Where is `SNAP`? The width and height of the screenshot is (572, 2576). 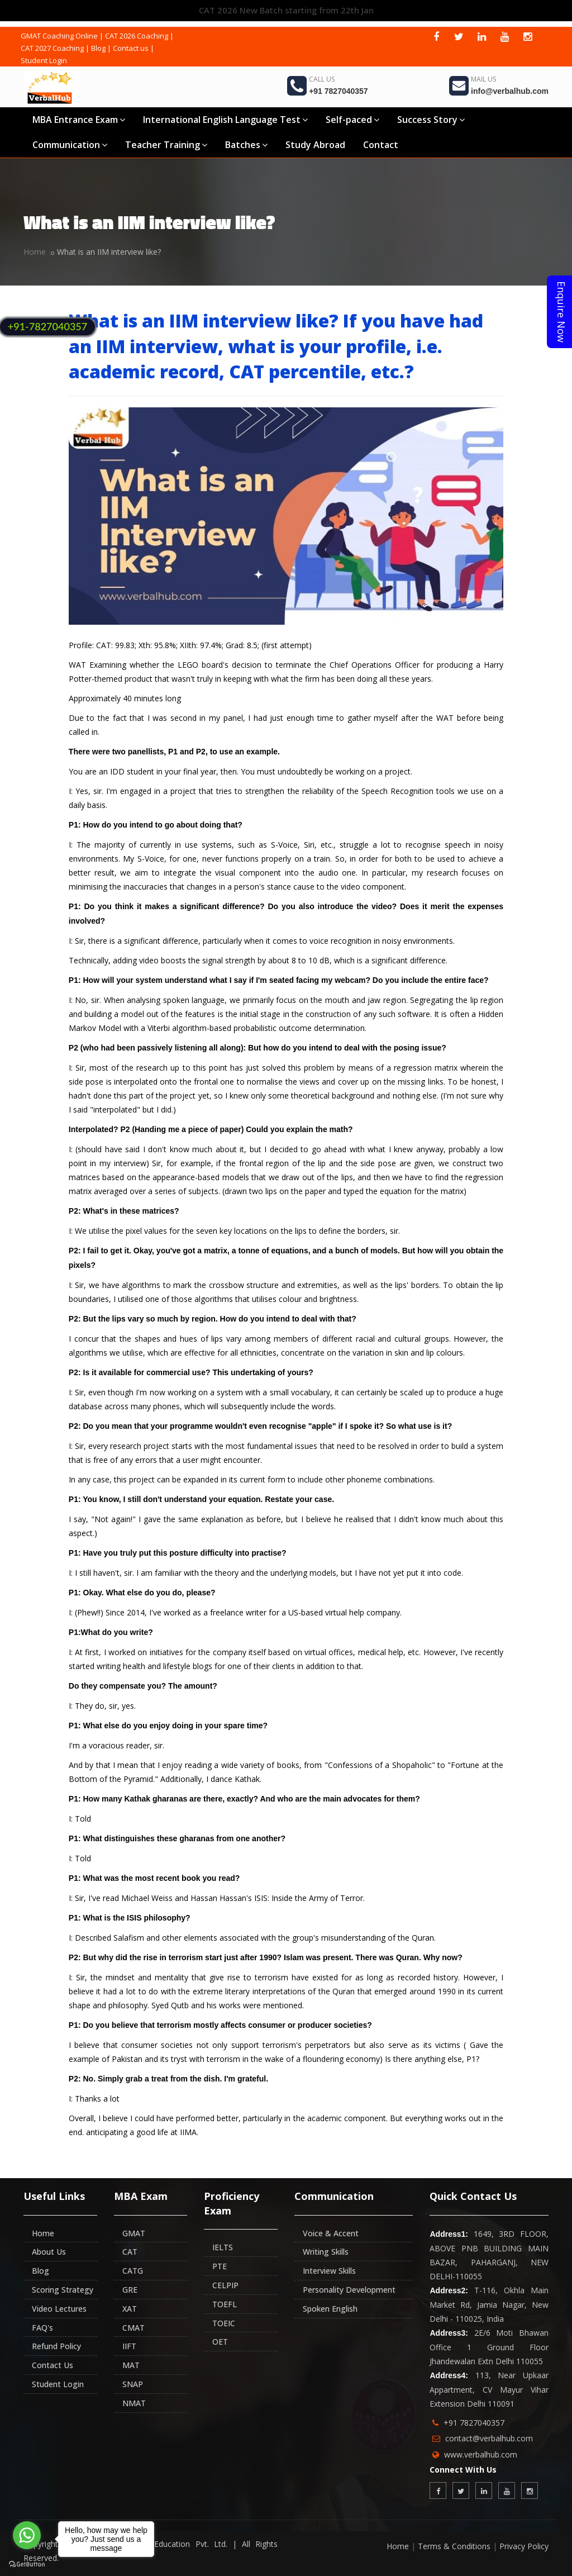
SNAP is located at coordinates (132, 2384).